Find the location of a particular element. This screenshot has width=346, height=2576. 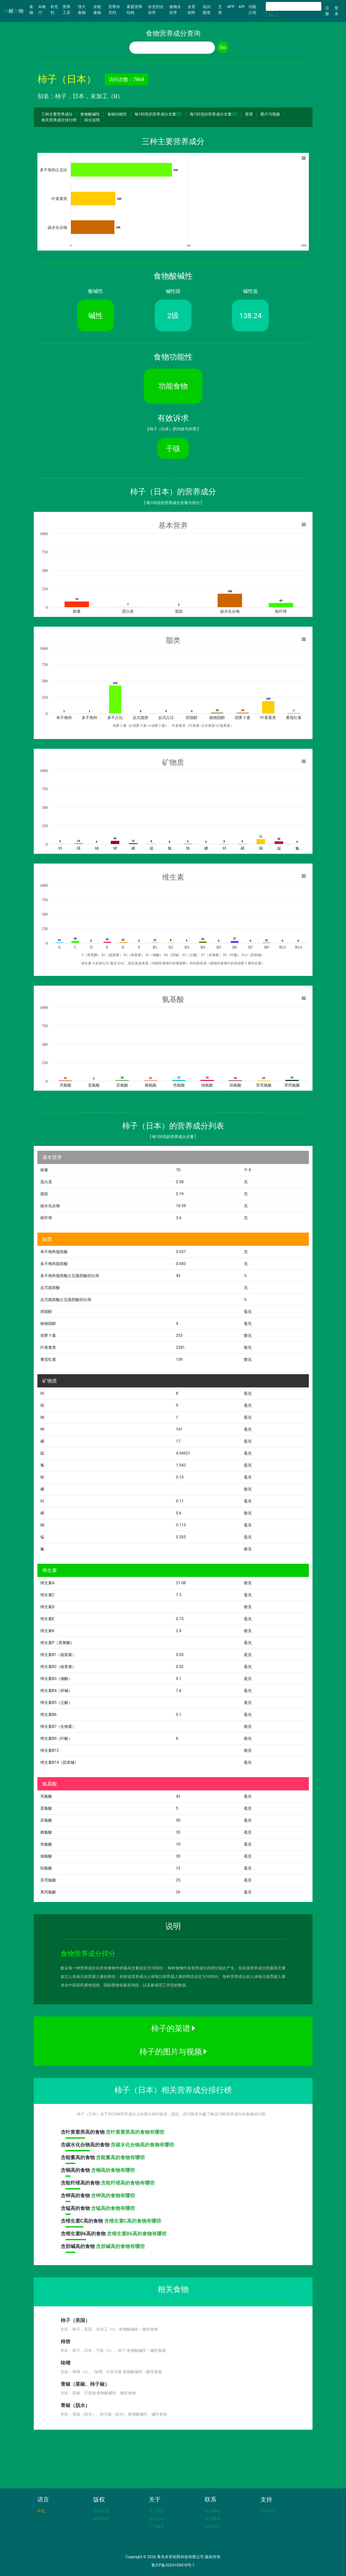

APP is located at coordinates (231, 6).